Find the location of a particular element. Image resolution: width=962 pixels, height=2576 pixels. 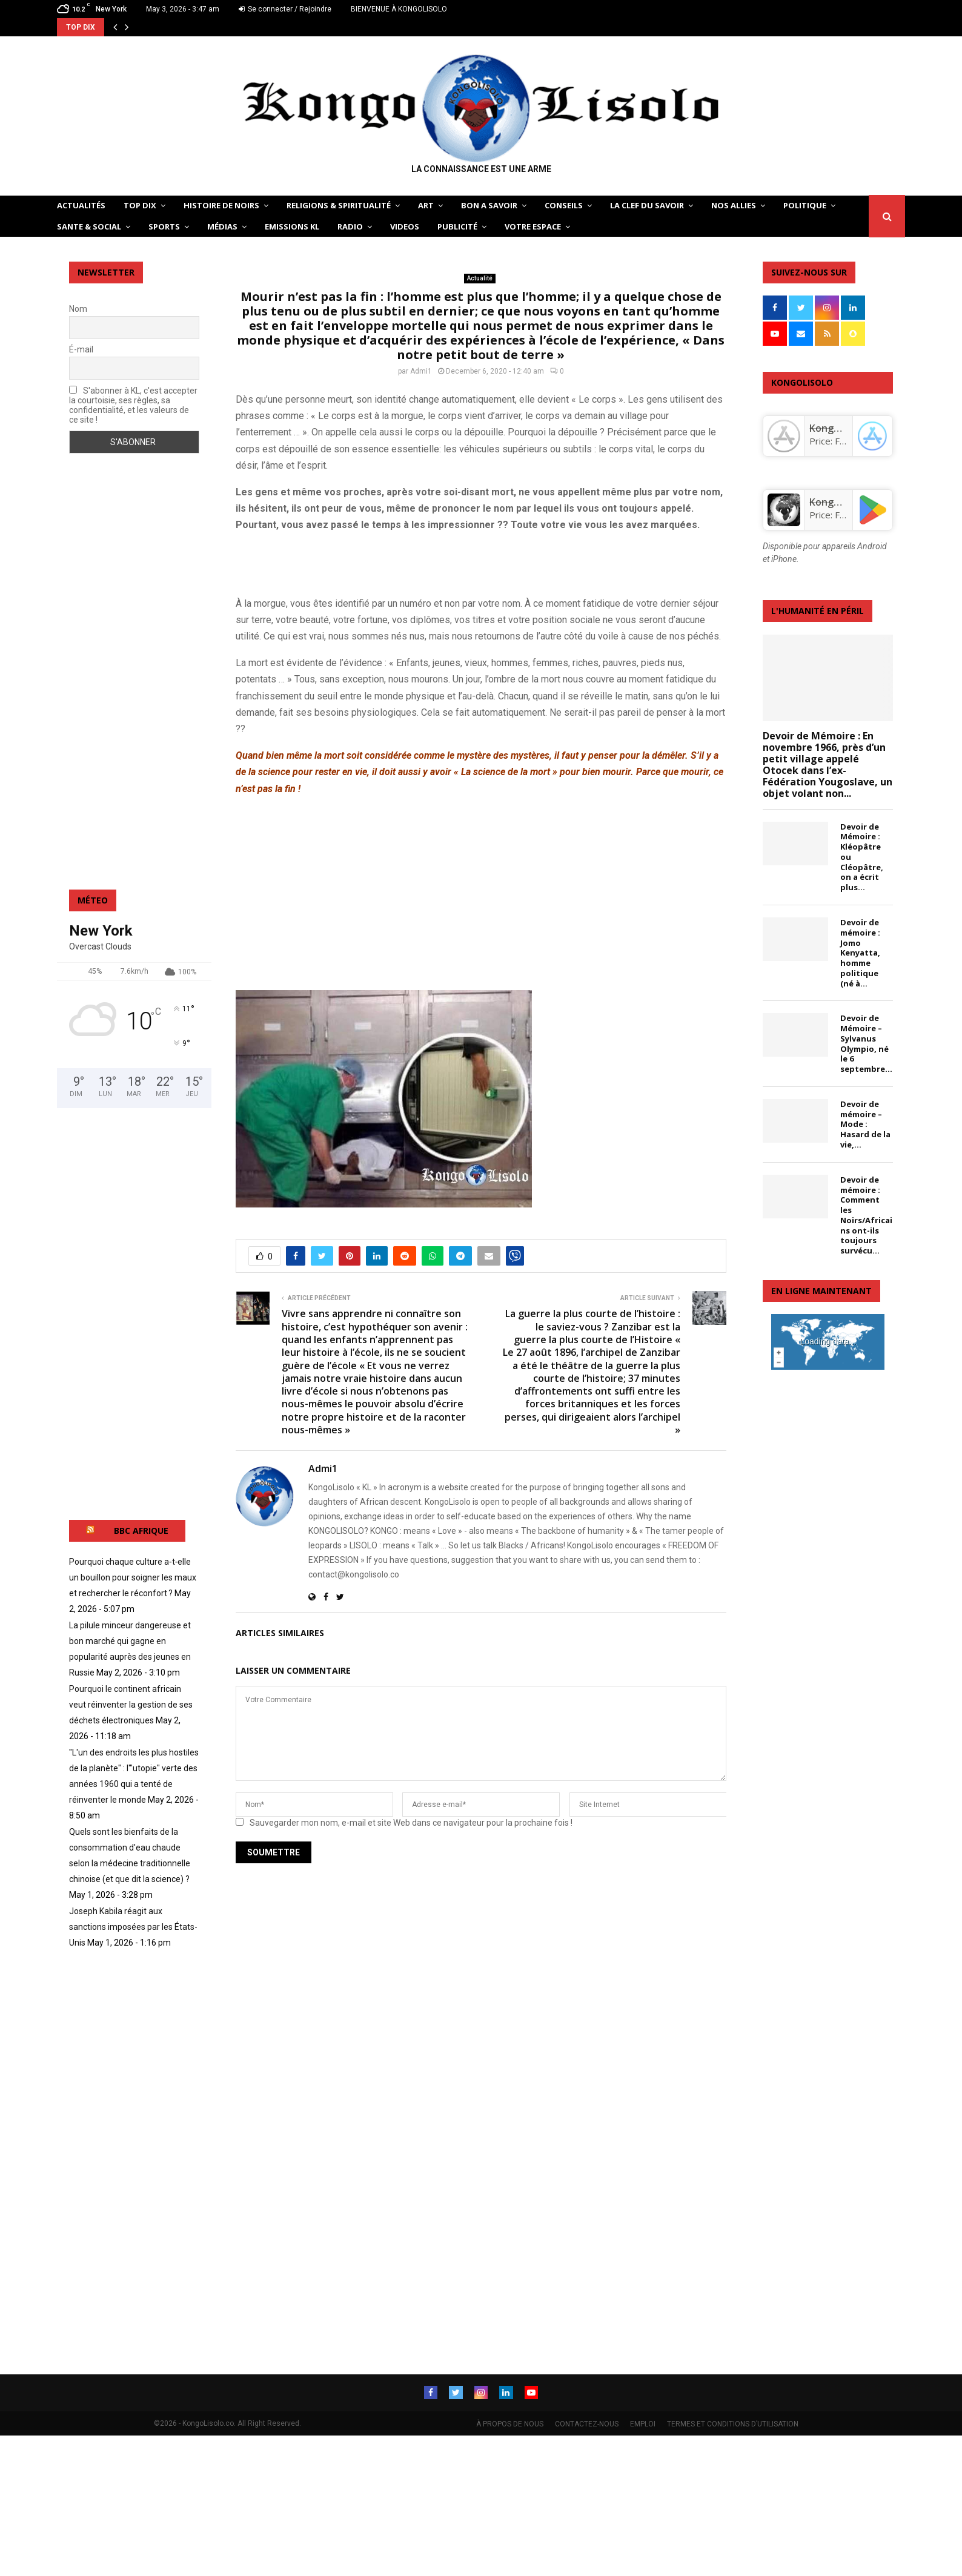

Devoir de mémoire : Jomo Kenyatta, homme politique (né à... is located at coordinates (860, 953).